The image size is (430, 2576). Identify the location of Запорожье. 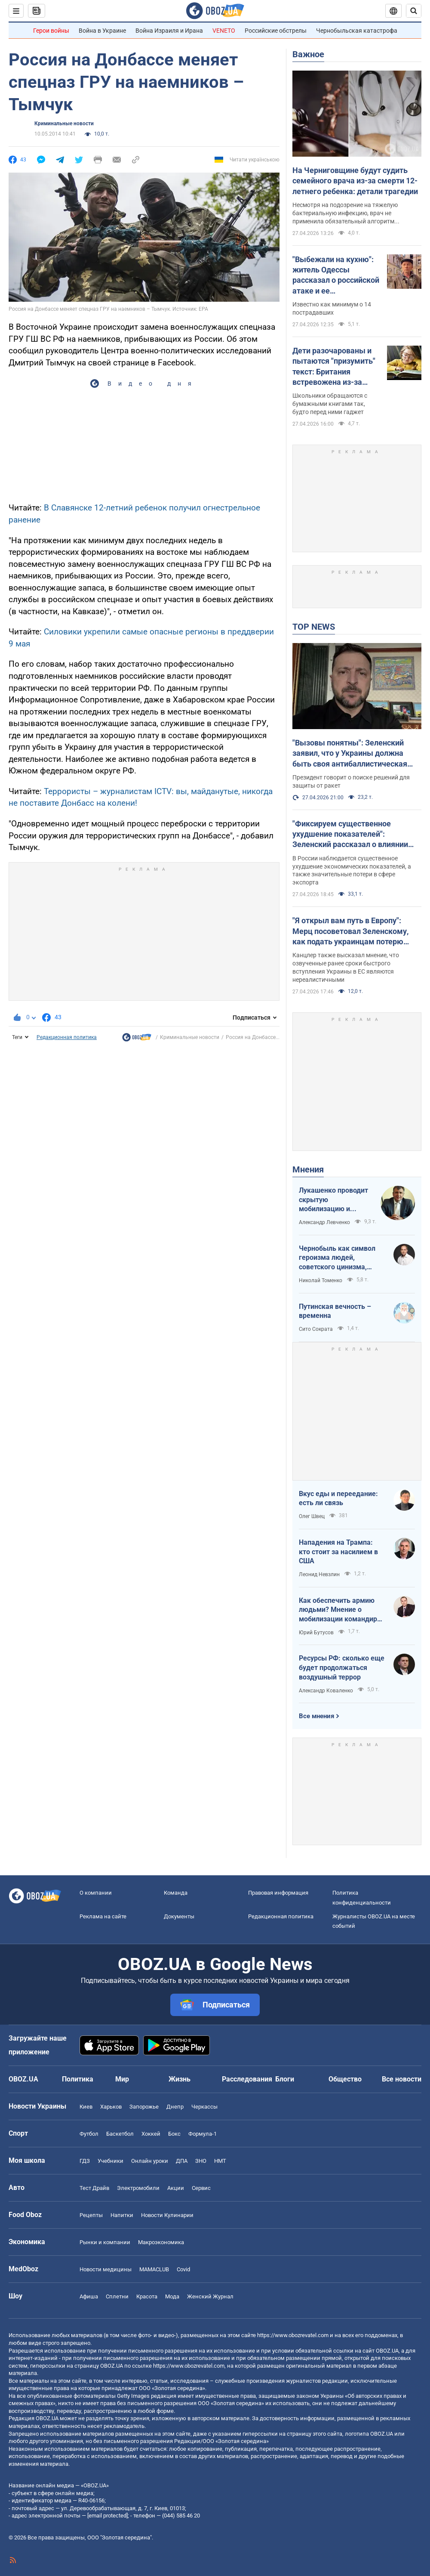
(144, 2106).